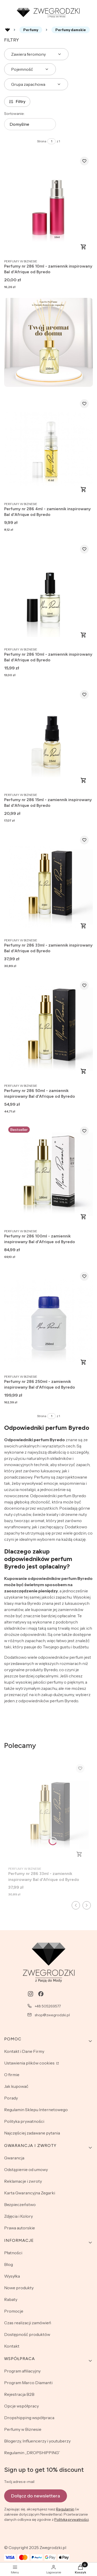 Image resolution: width=97 pixels, height=2576 pixels. Describe the element at coordinates (22, 2429) in the screenshot. I see `Perfumy w Biznesie` at that location.